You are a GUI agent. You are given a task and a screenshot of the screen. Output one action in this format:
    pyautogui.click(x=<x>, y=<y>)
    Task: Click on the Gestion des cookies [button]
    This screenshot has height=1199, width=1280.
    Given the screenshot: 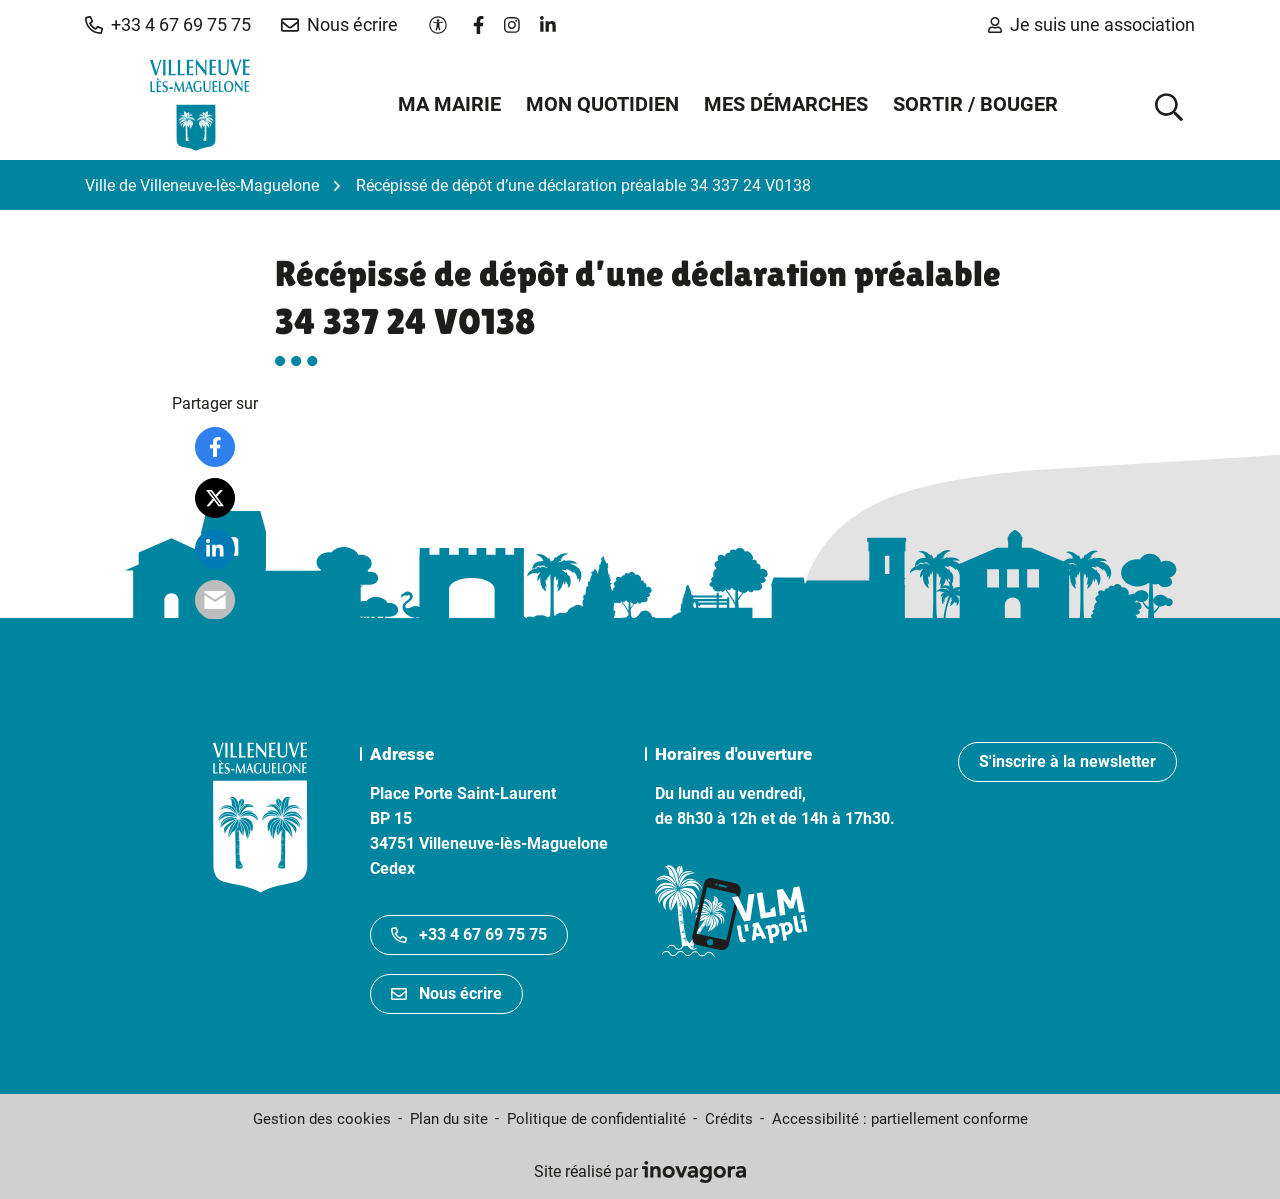 What is the action you would take?
    pyautogui.click(x=322, y=1119)
    